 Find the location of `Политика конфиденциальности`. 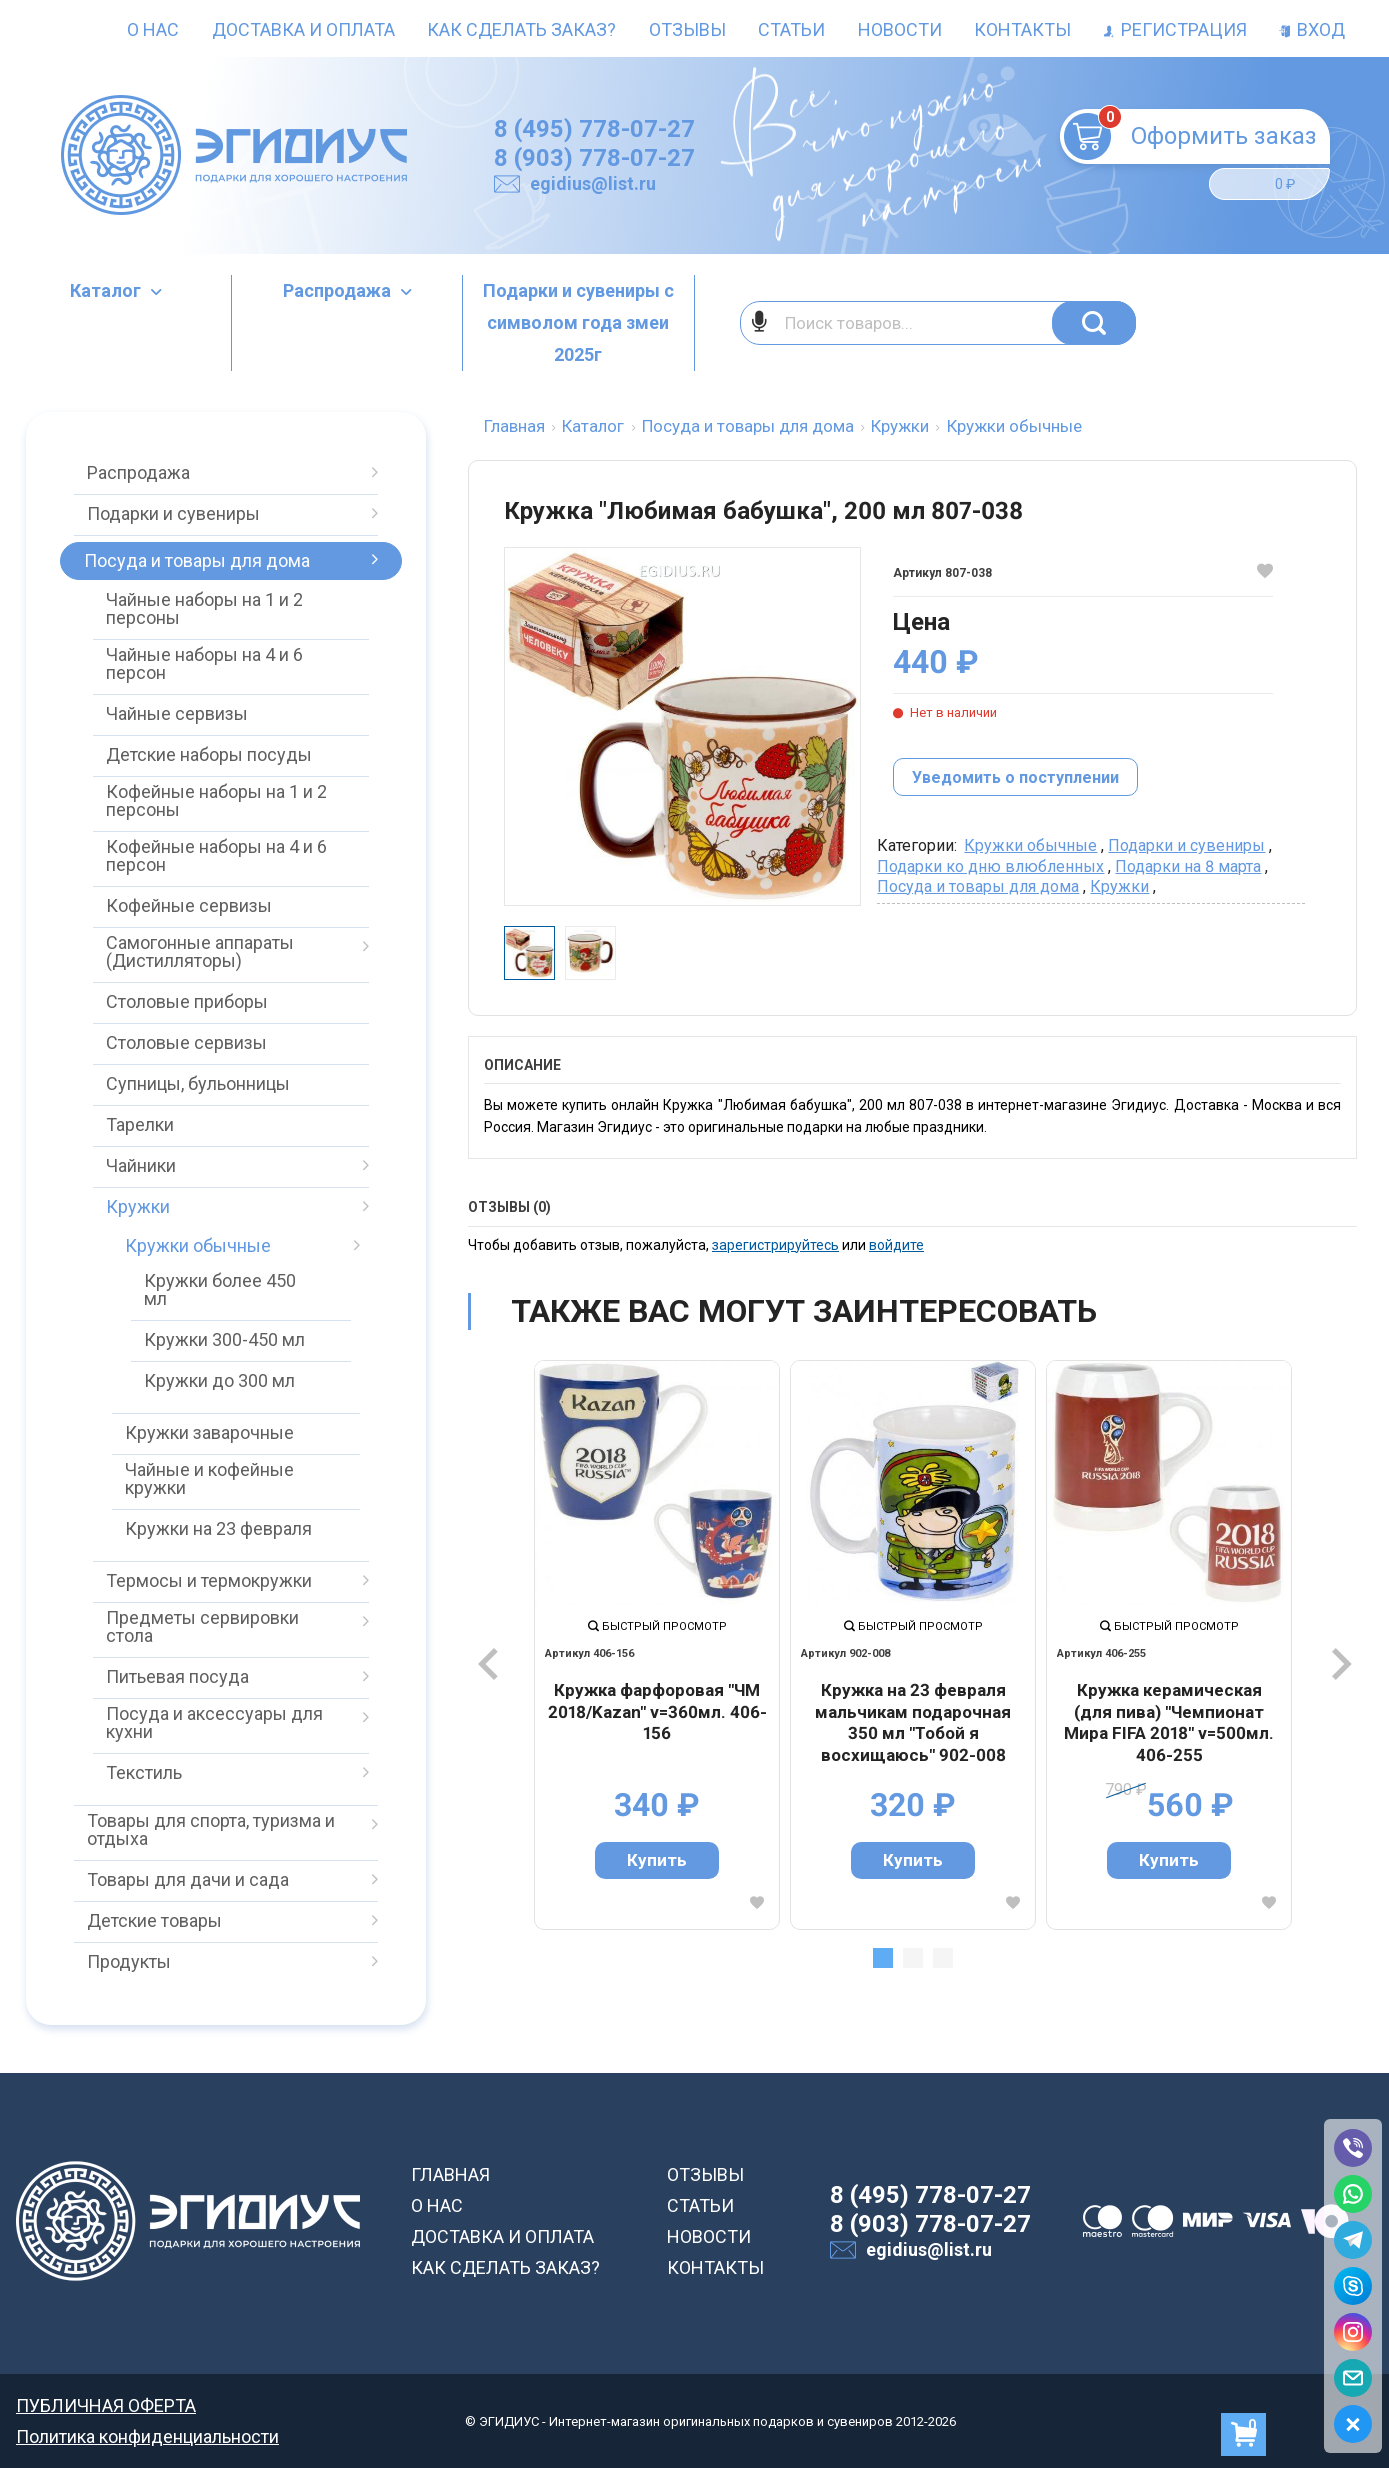

Политика конфиденциальности is located at coordinates (147, 2436).